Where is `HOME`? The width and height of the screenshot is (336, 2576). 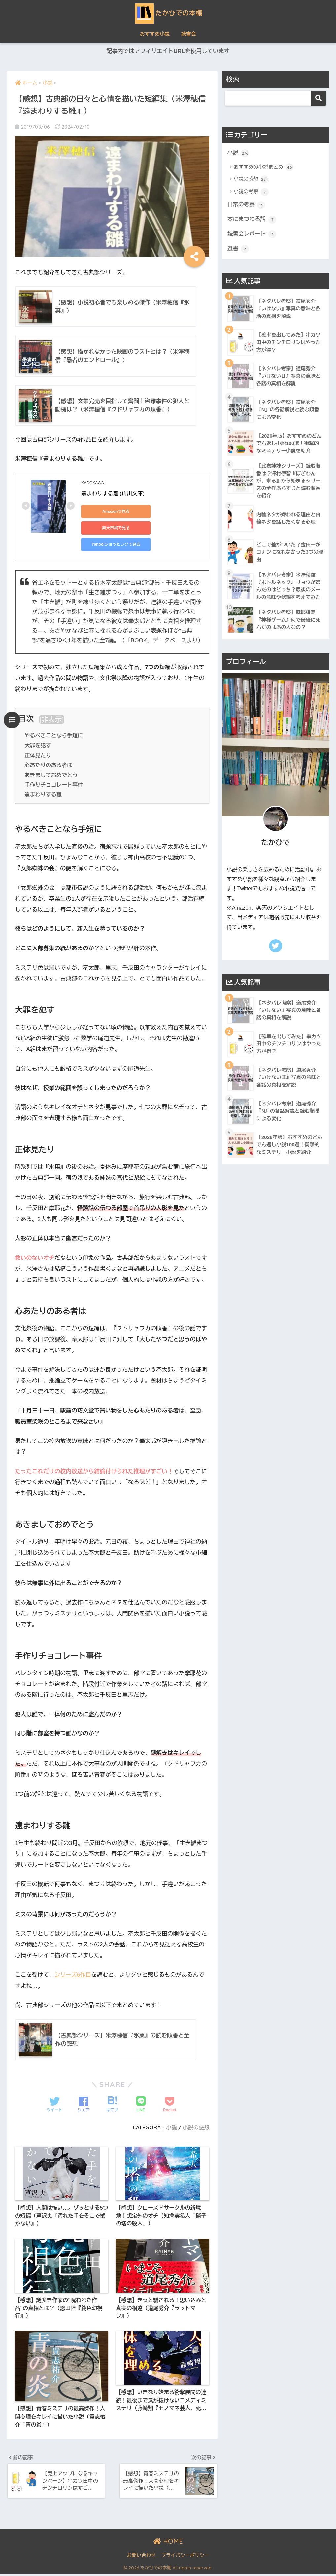
HOME is located at coordinates (168, 2543).